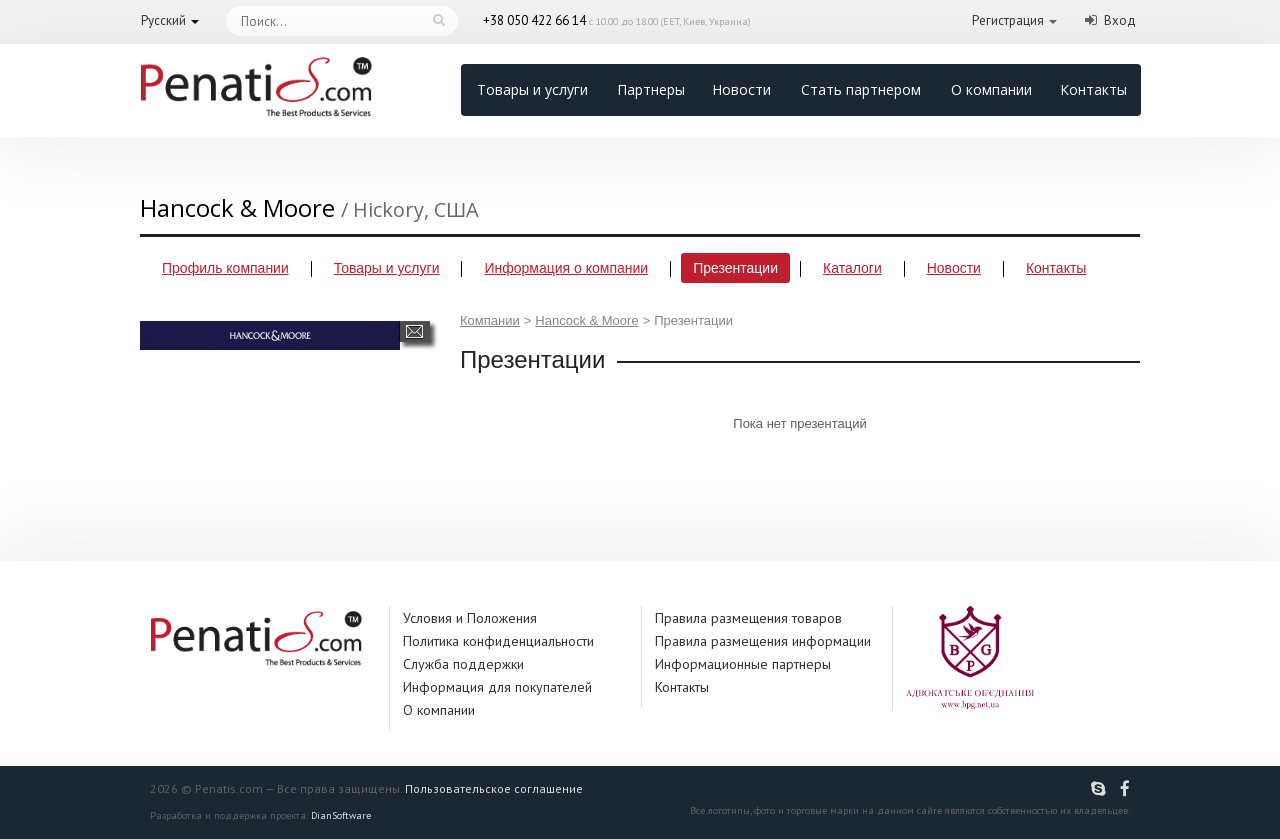  What do you see at coordinates (735, 268) in the screenshot?
I see `Презентации` at bounding box center [735, 268].